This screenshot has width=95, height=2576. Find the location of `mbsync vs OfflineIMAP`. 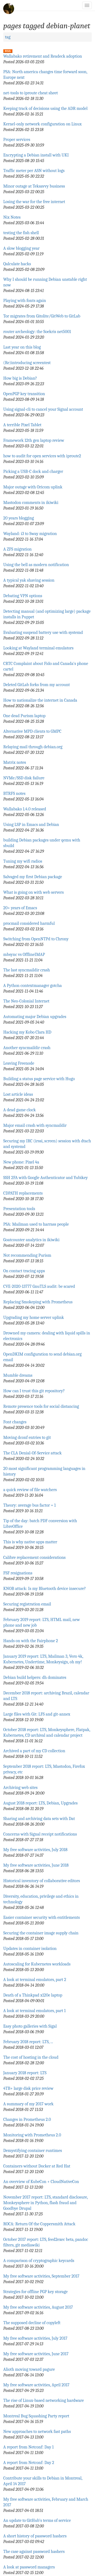

mbsync vs OfflineIMAP is located at coordinates (24, 954).